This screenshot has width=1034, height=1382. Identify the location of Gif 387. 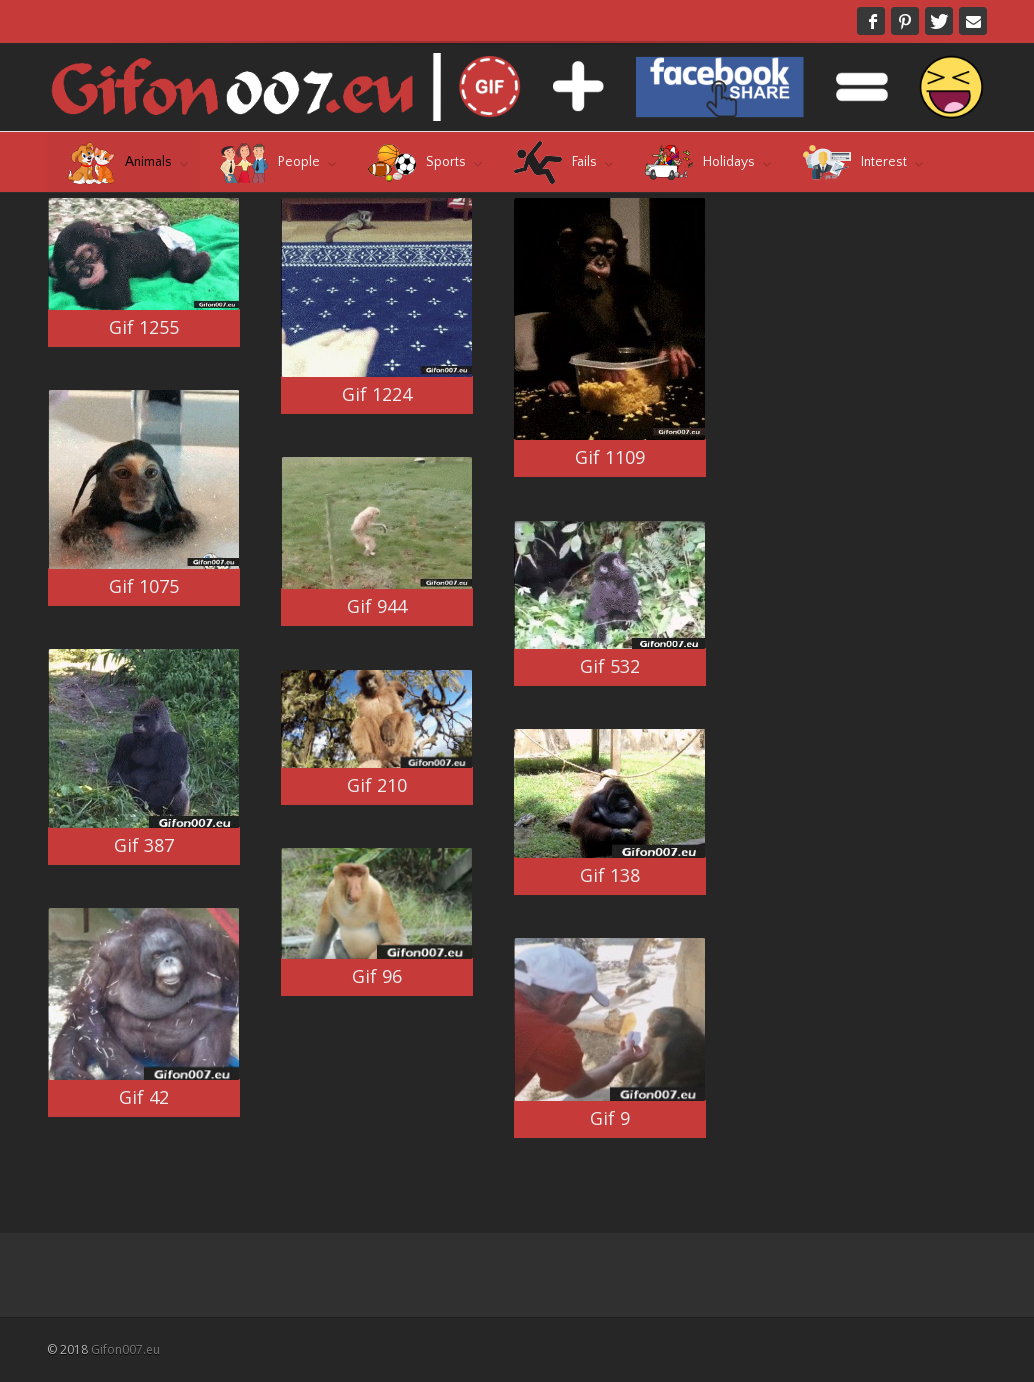
(144, 845).